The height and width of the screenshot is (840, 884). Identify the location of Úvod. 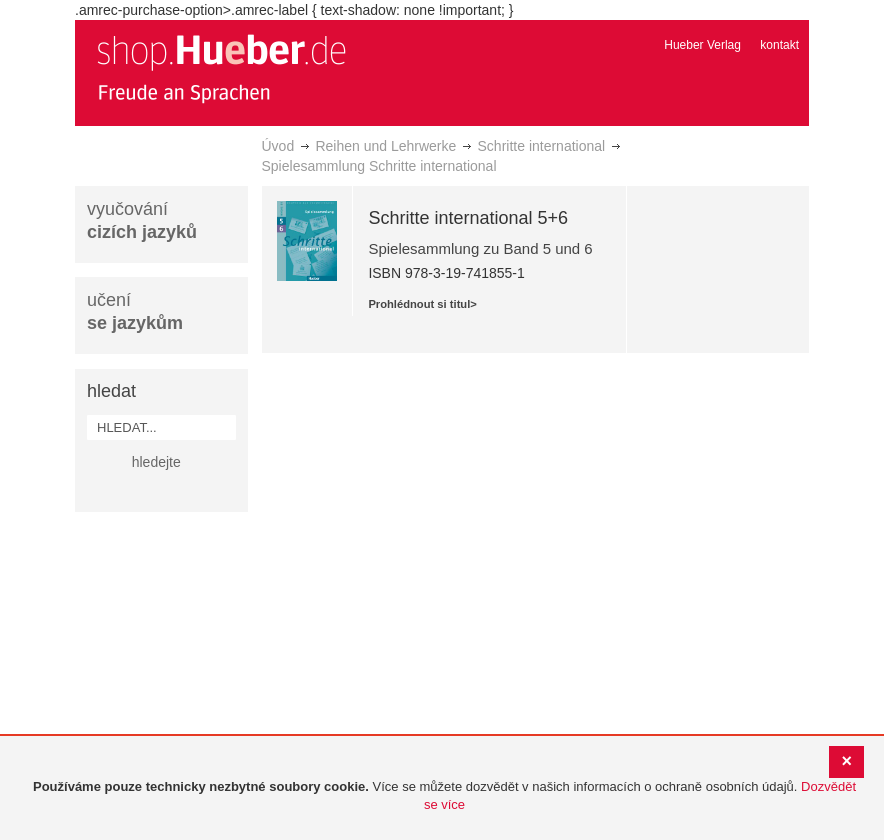
(278, 146).